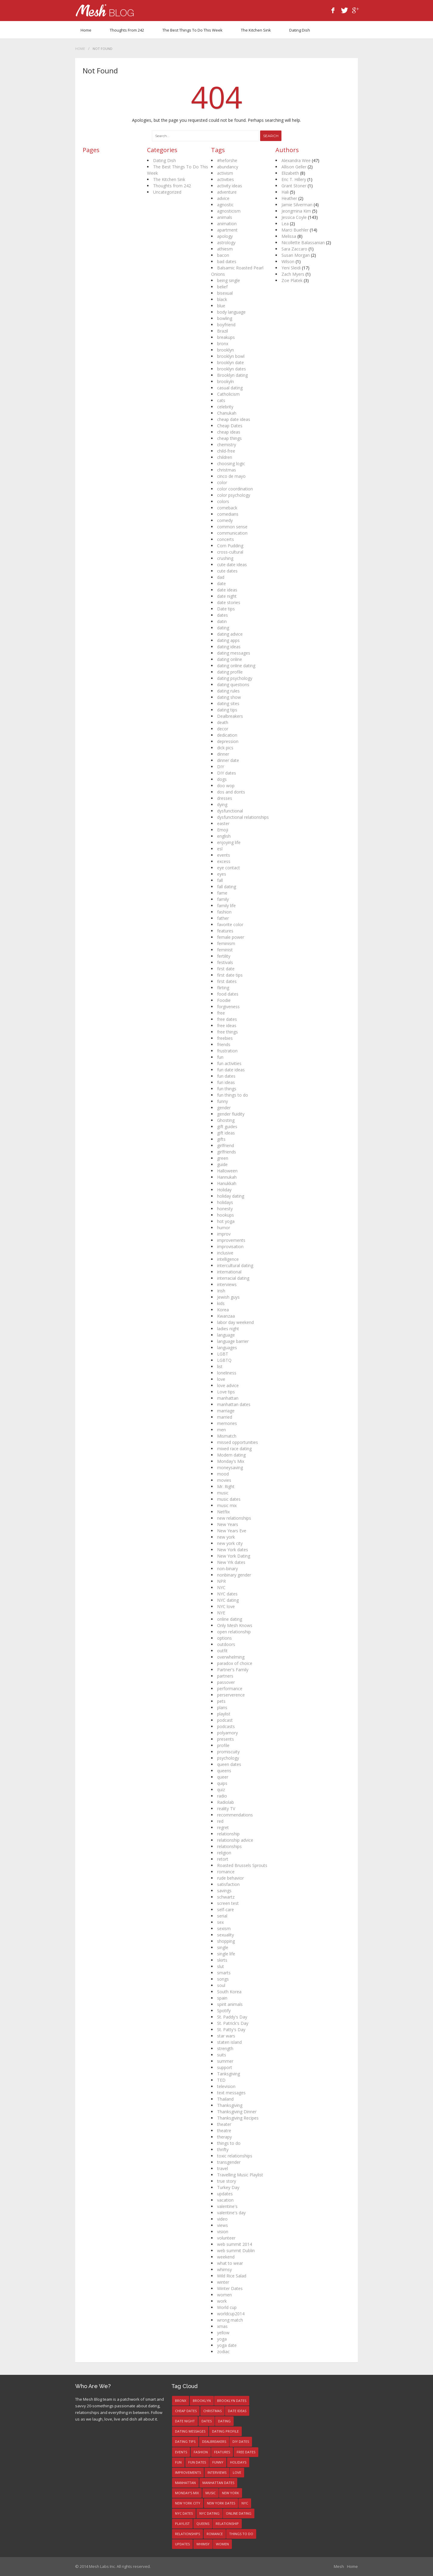 The image size is (433, 2576). I want to click on queer, so click(222, 1777).